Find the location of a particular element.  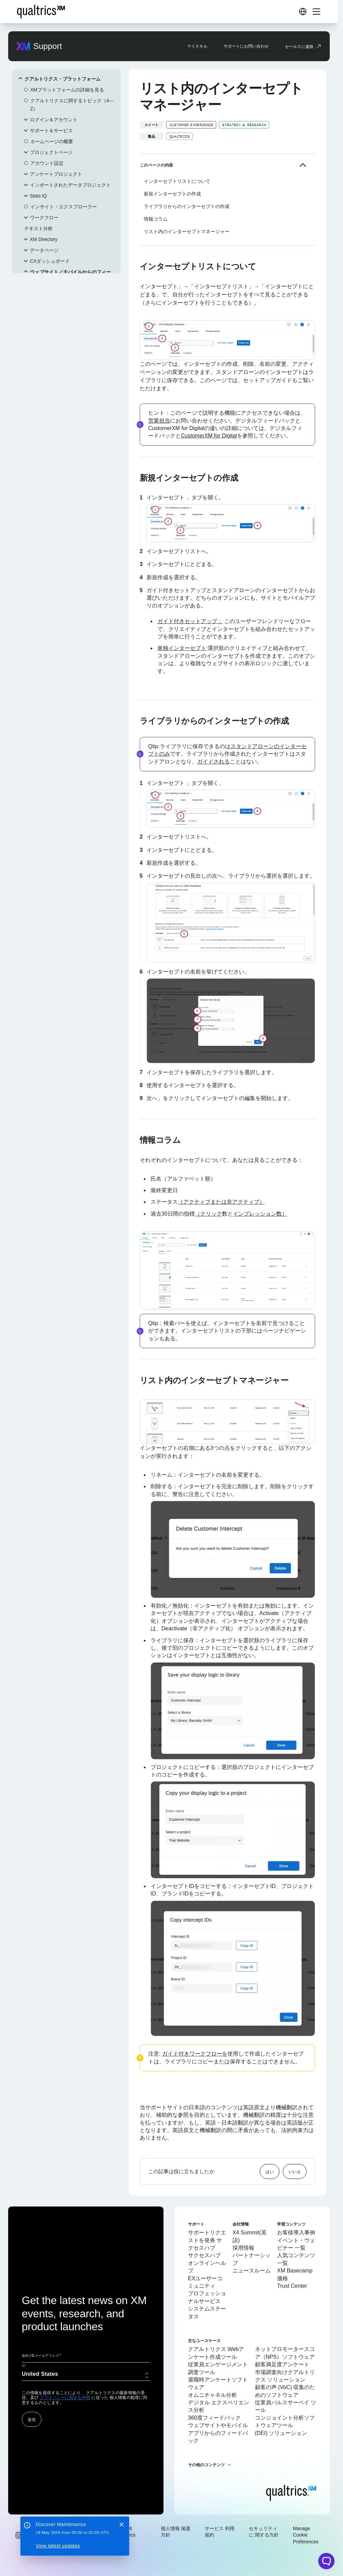

新規インターセプトの作成 is located at coordinates (172, 193).